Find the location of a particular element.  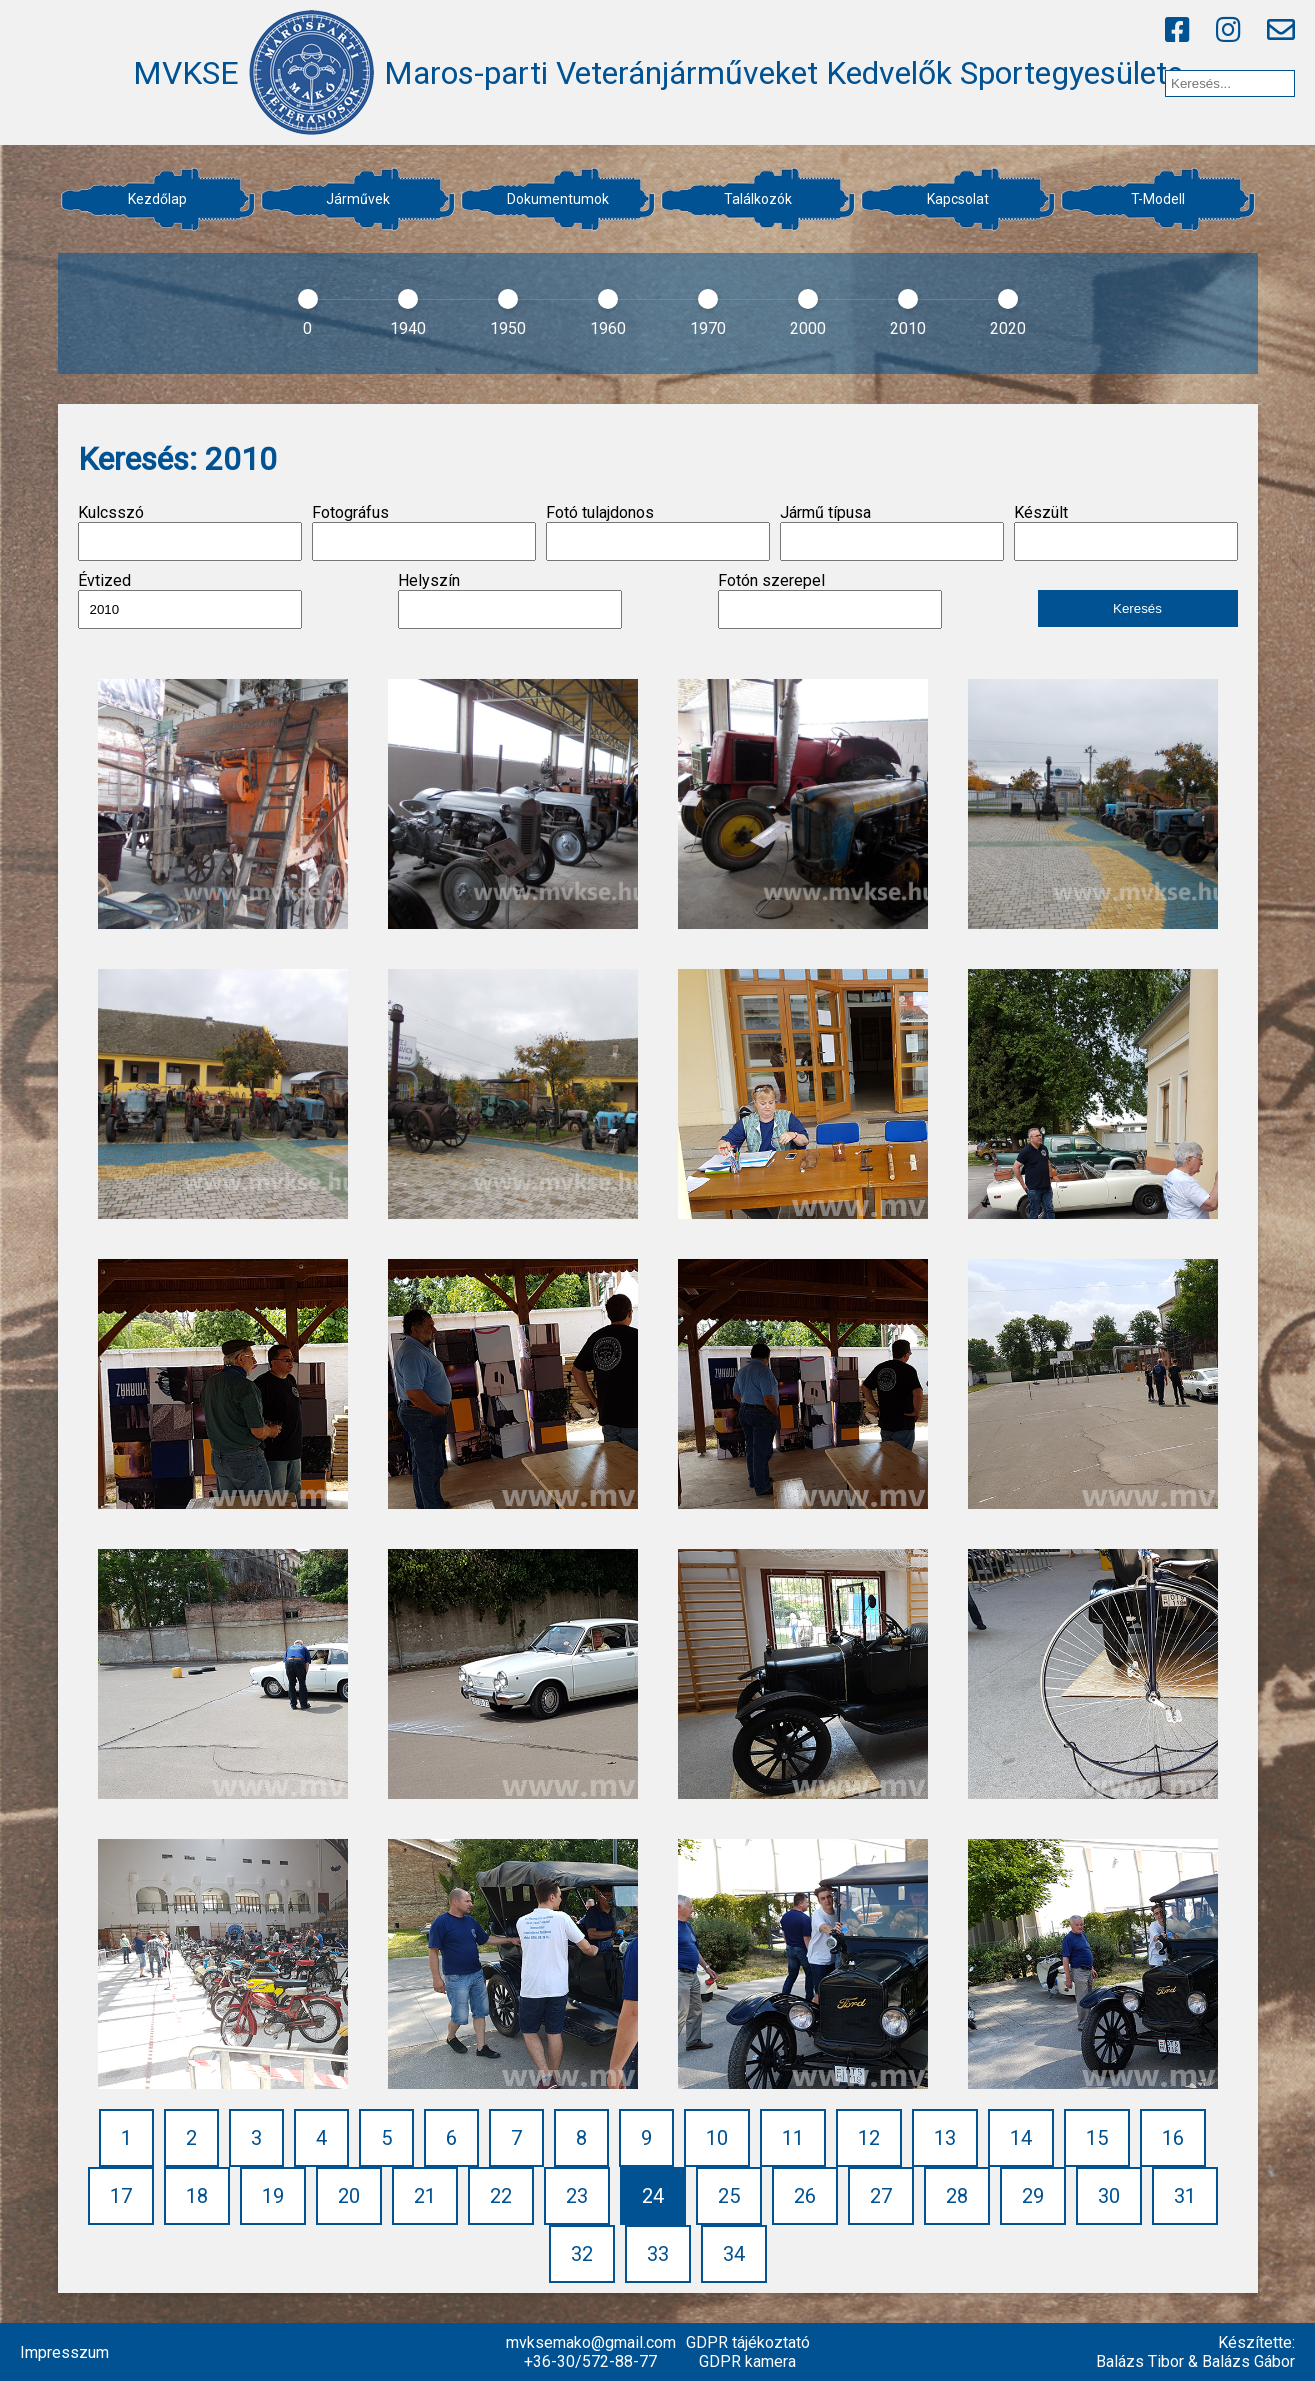

21 is located at coordinates (425, 2196).